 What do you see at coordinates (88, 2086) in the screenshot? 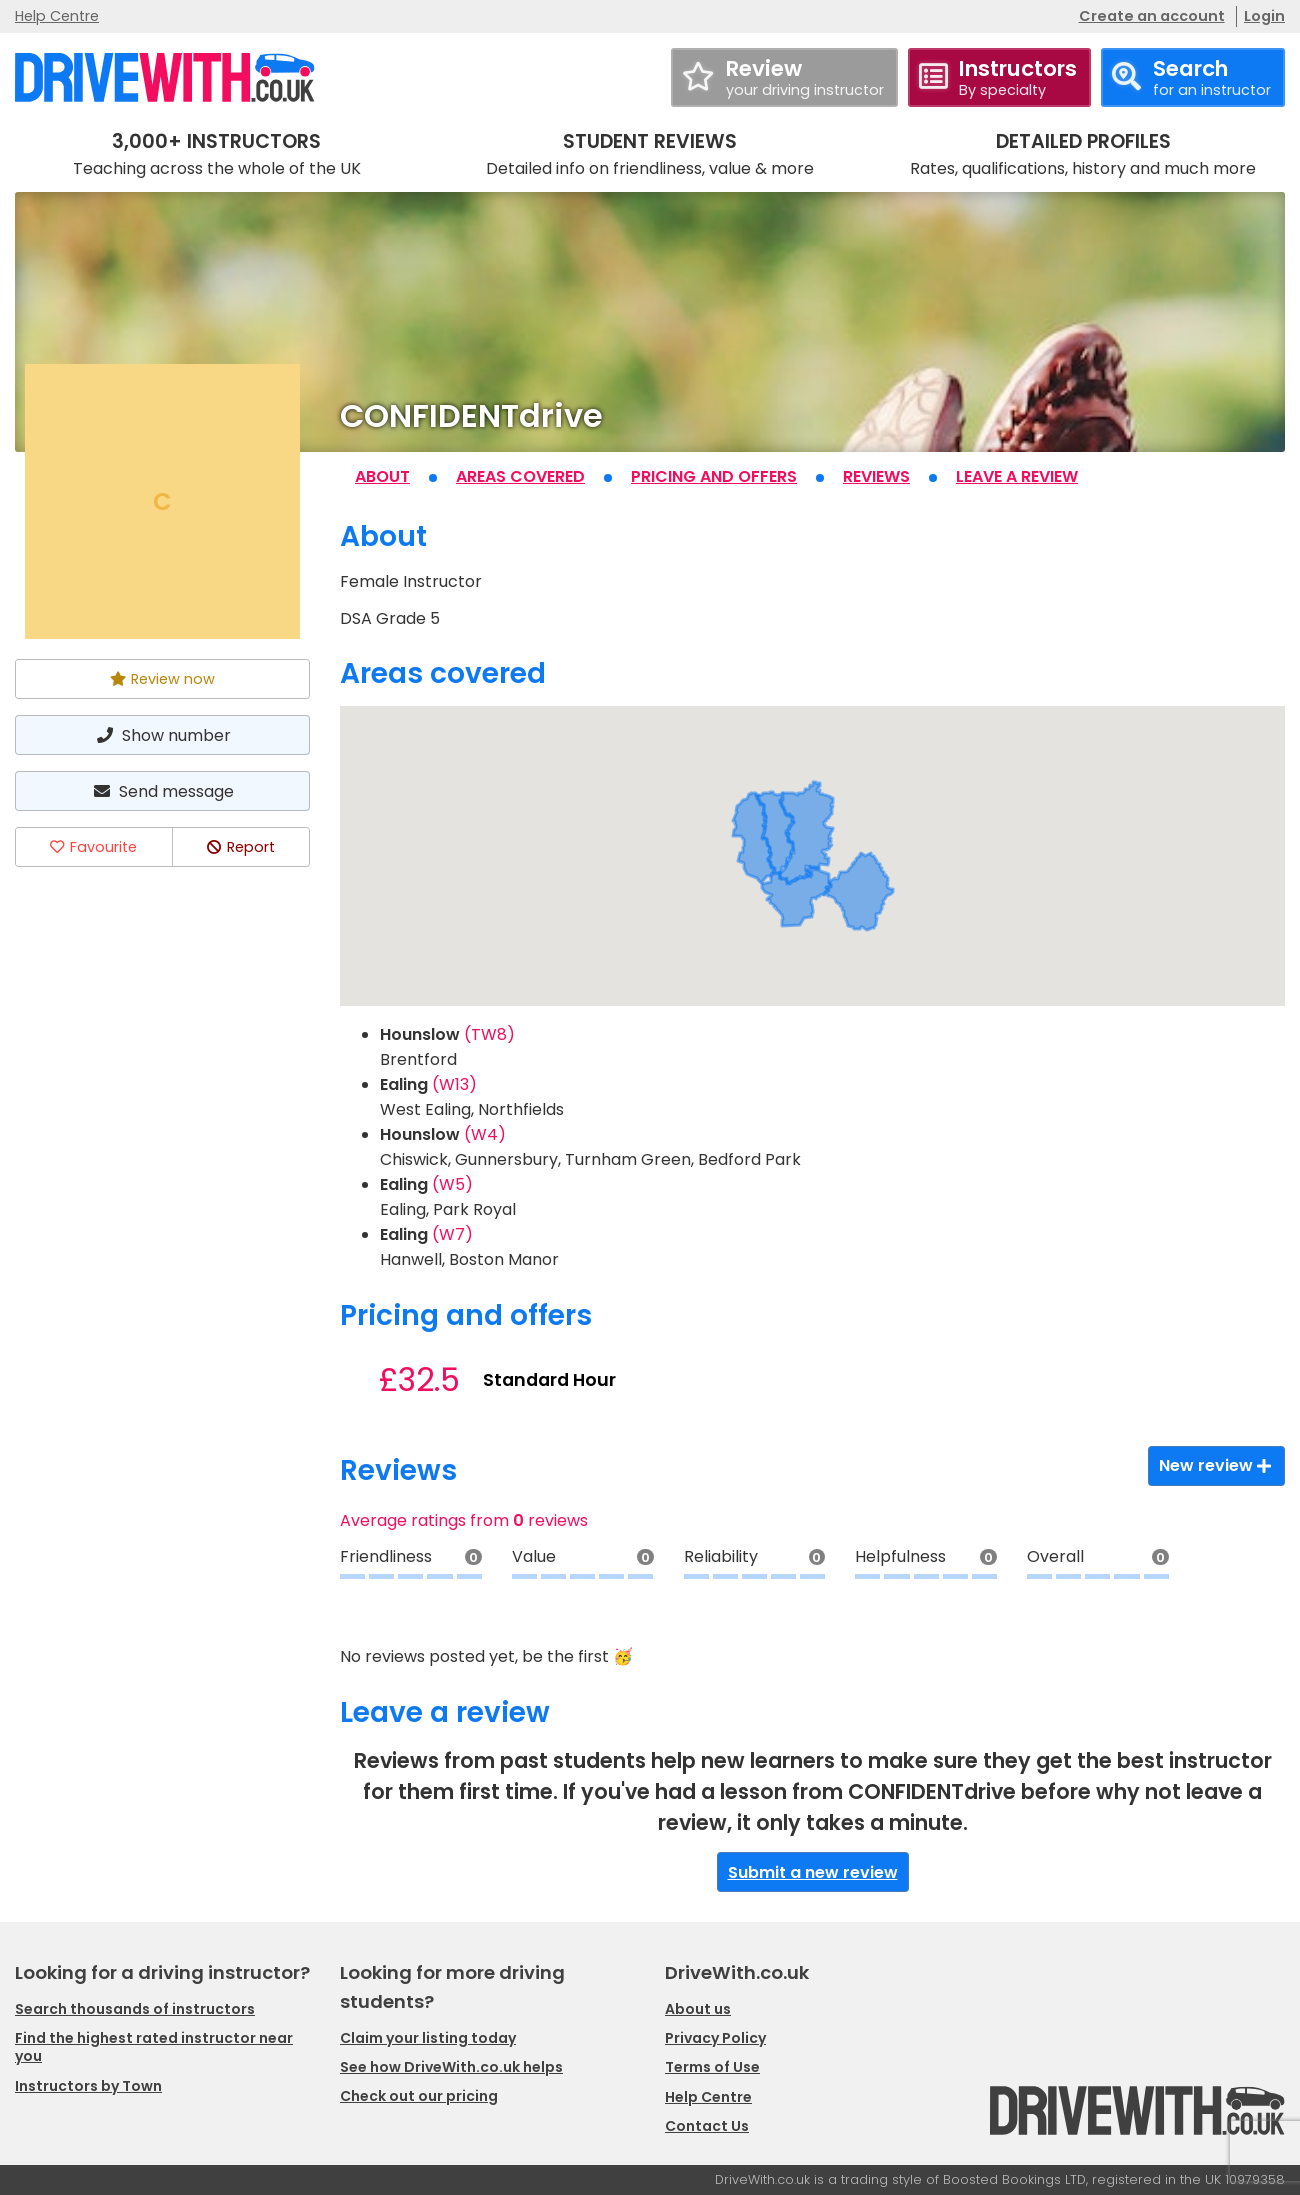
I see `Instructors by Town` at bounding box center [88, 2086].